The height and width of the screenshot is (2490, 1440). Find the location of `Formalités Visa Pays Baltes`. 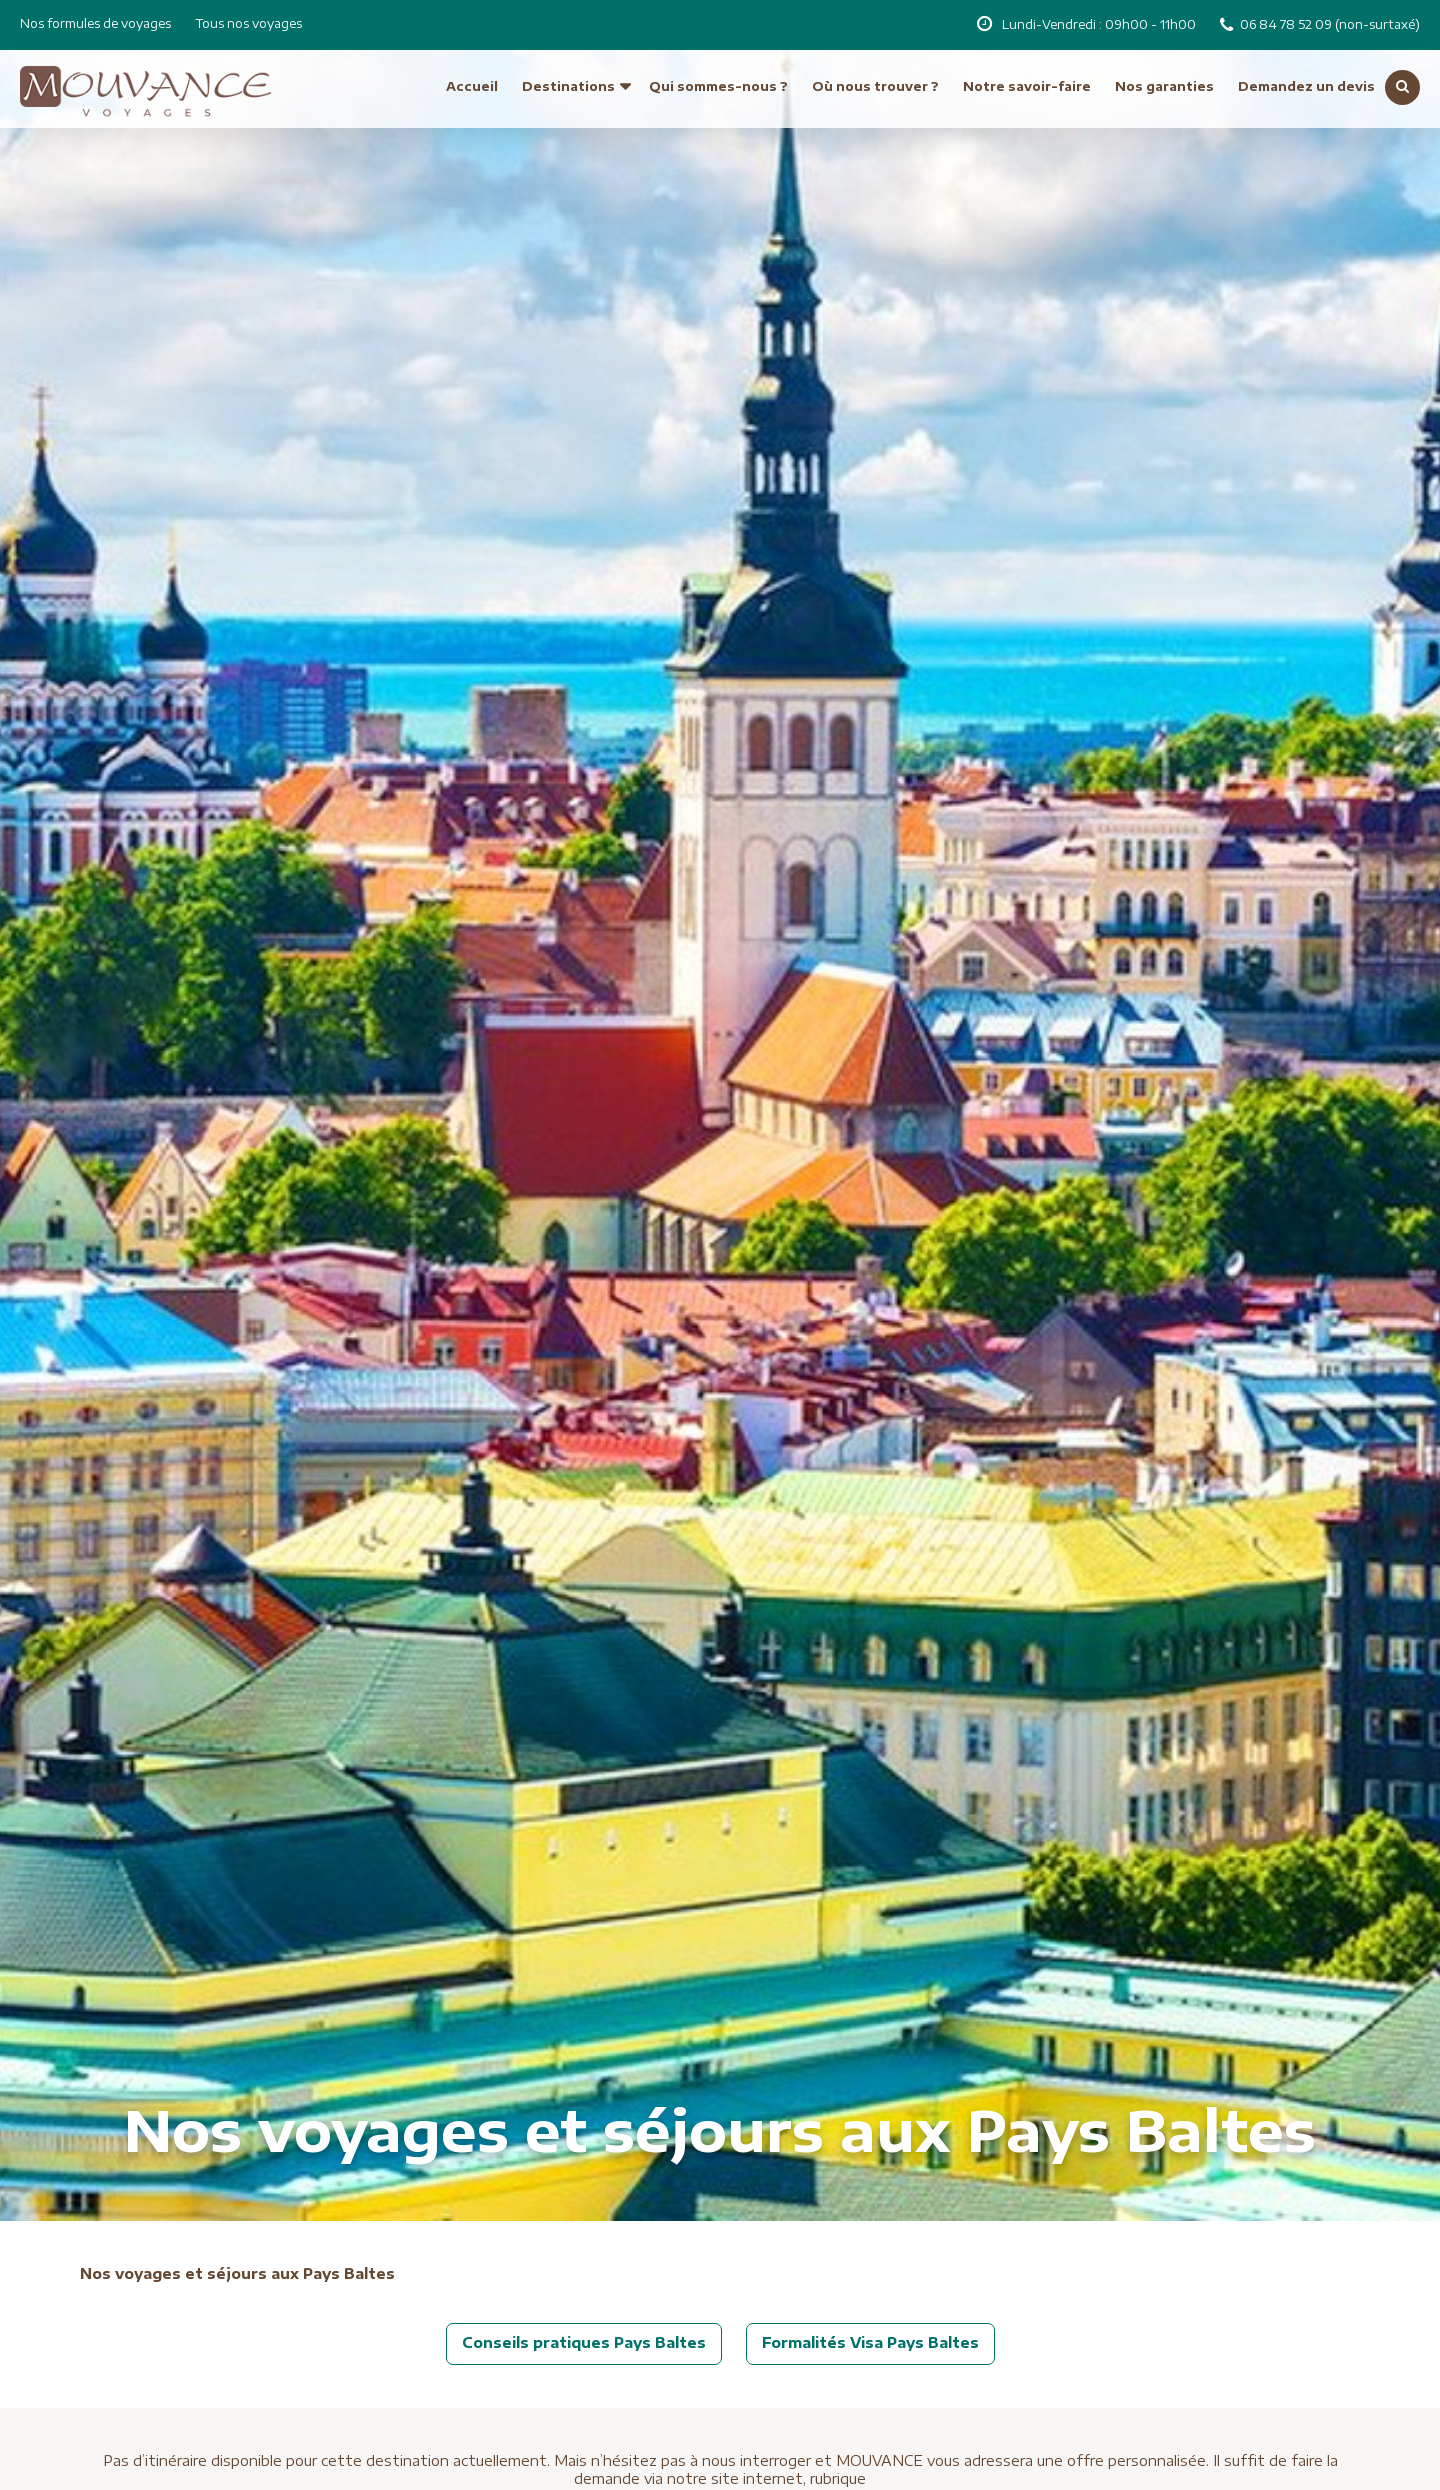

Formalités Visa Pays Baltes is located at coordinates (870, 2342).